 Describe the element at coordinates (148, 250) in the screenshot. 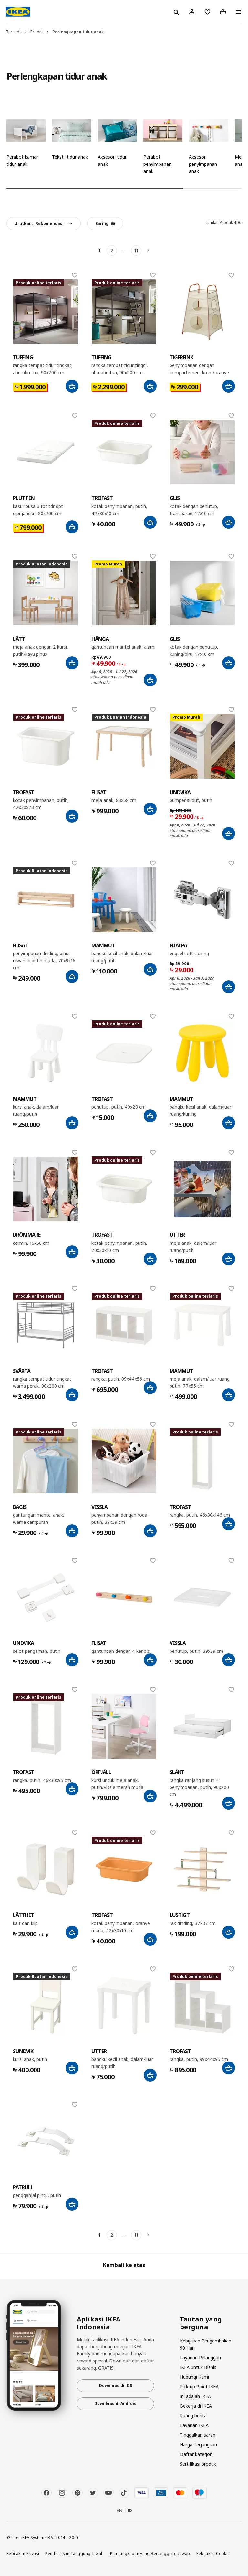

I see `[Berikutnya]` at that location.